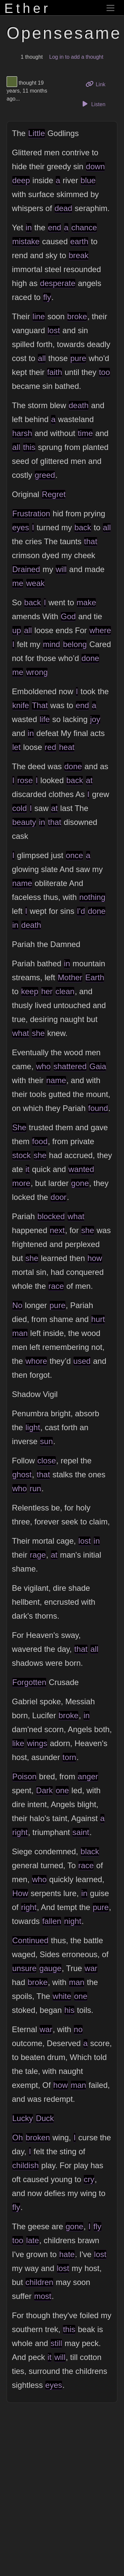 The image size is (124, 2576). I want to click on where, so click(100, 630).